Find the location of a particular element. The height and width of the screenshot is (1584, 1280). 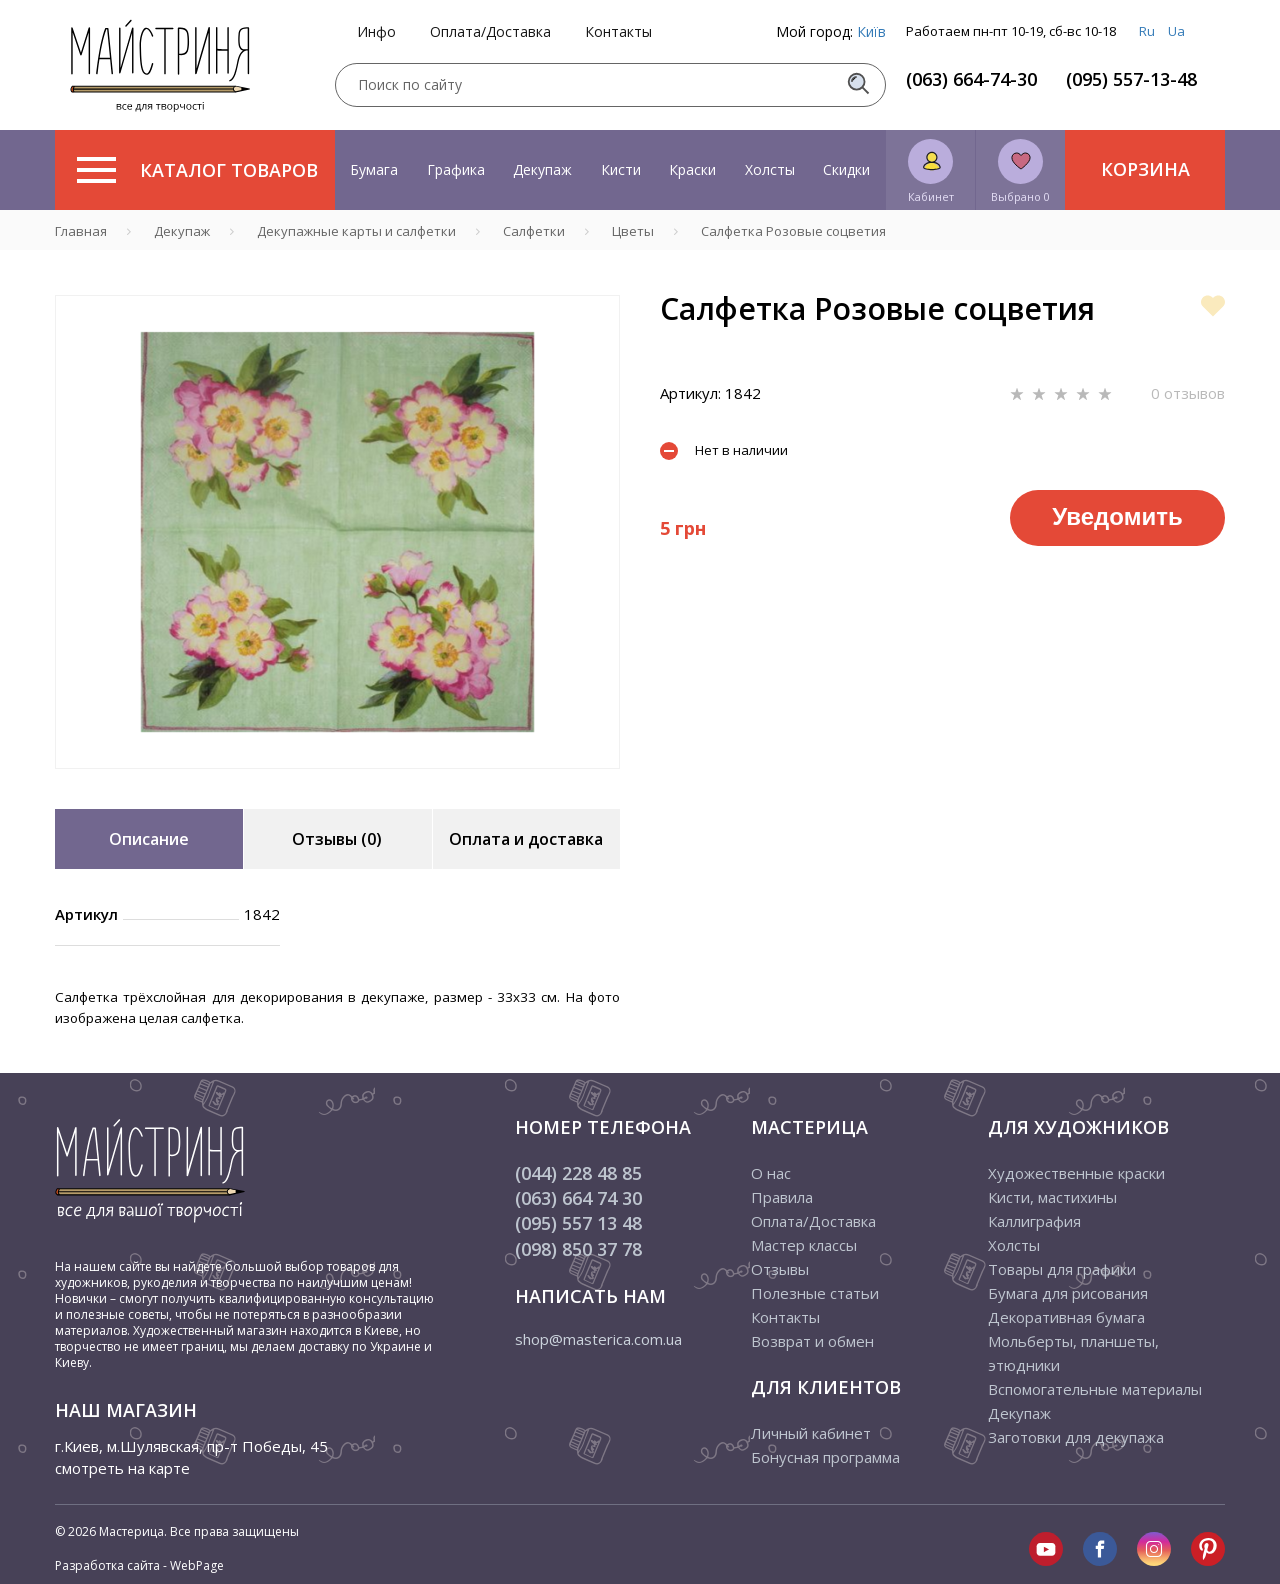

Личный кабинет is located at coordinates (811, 1433).